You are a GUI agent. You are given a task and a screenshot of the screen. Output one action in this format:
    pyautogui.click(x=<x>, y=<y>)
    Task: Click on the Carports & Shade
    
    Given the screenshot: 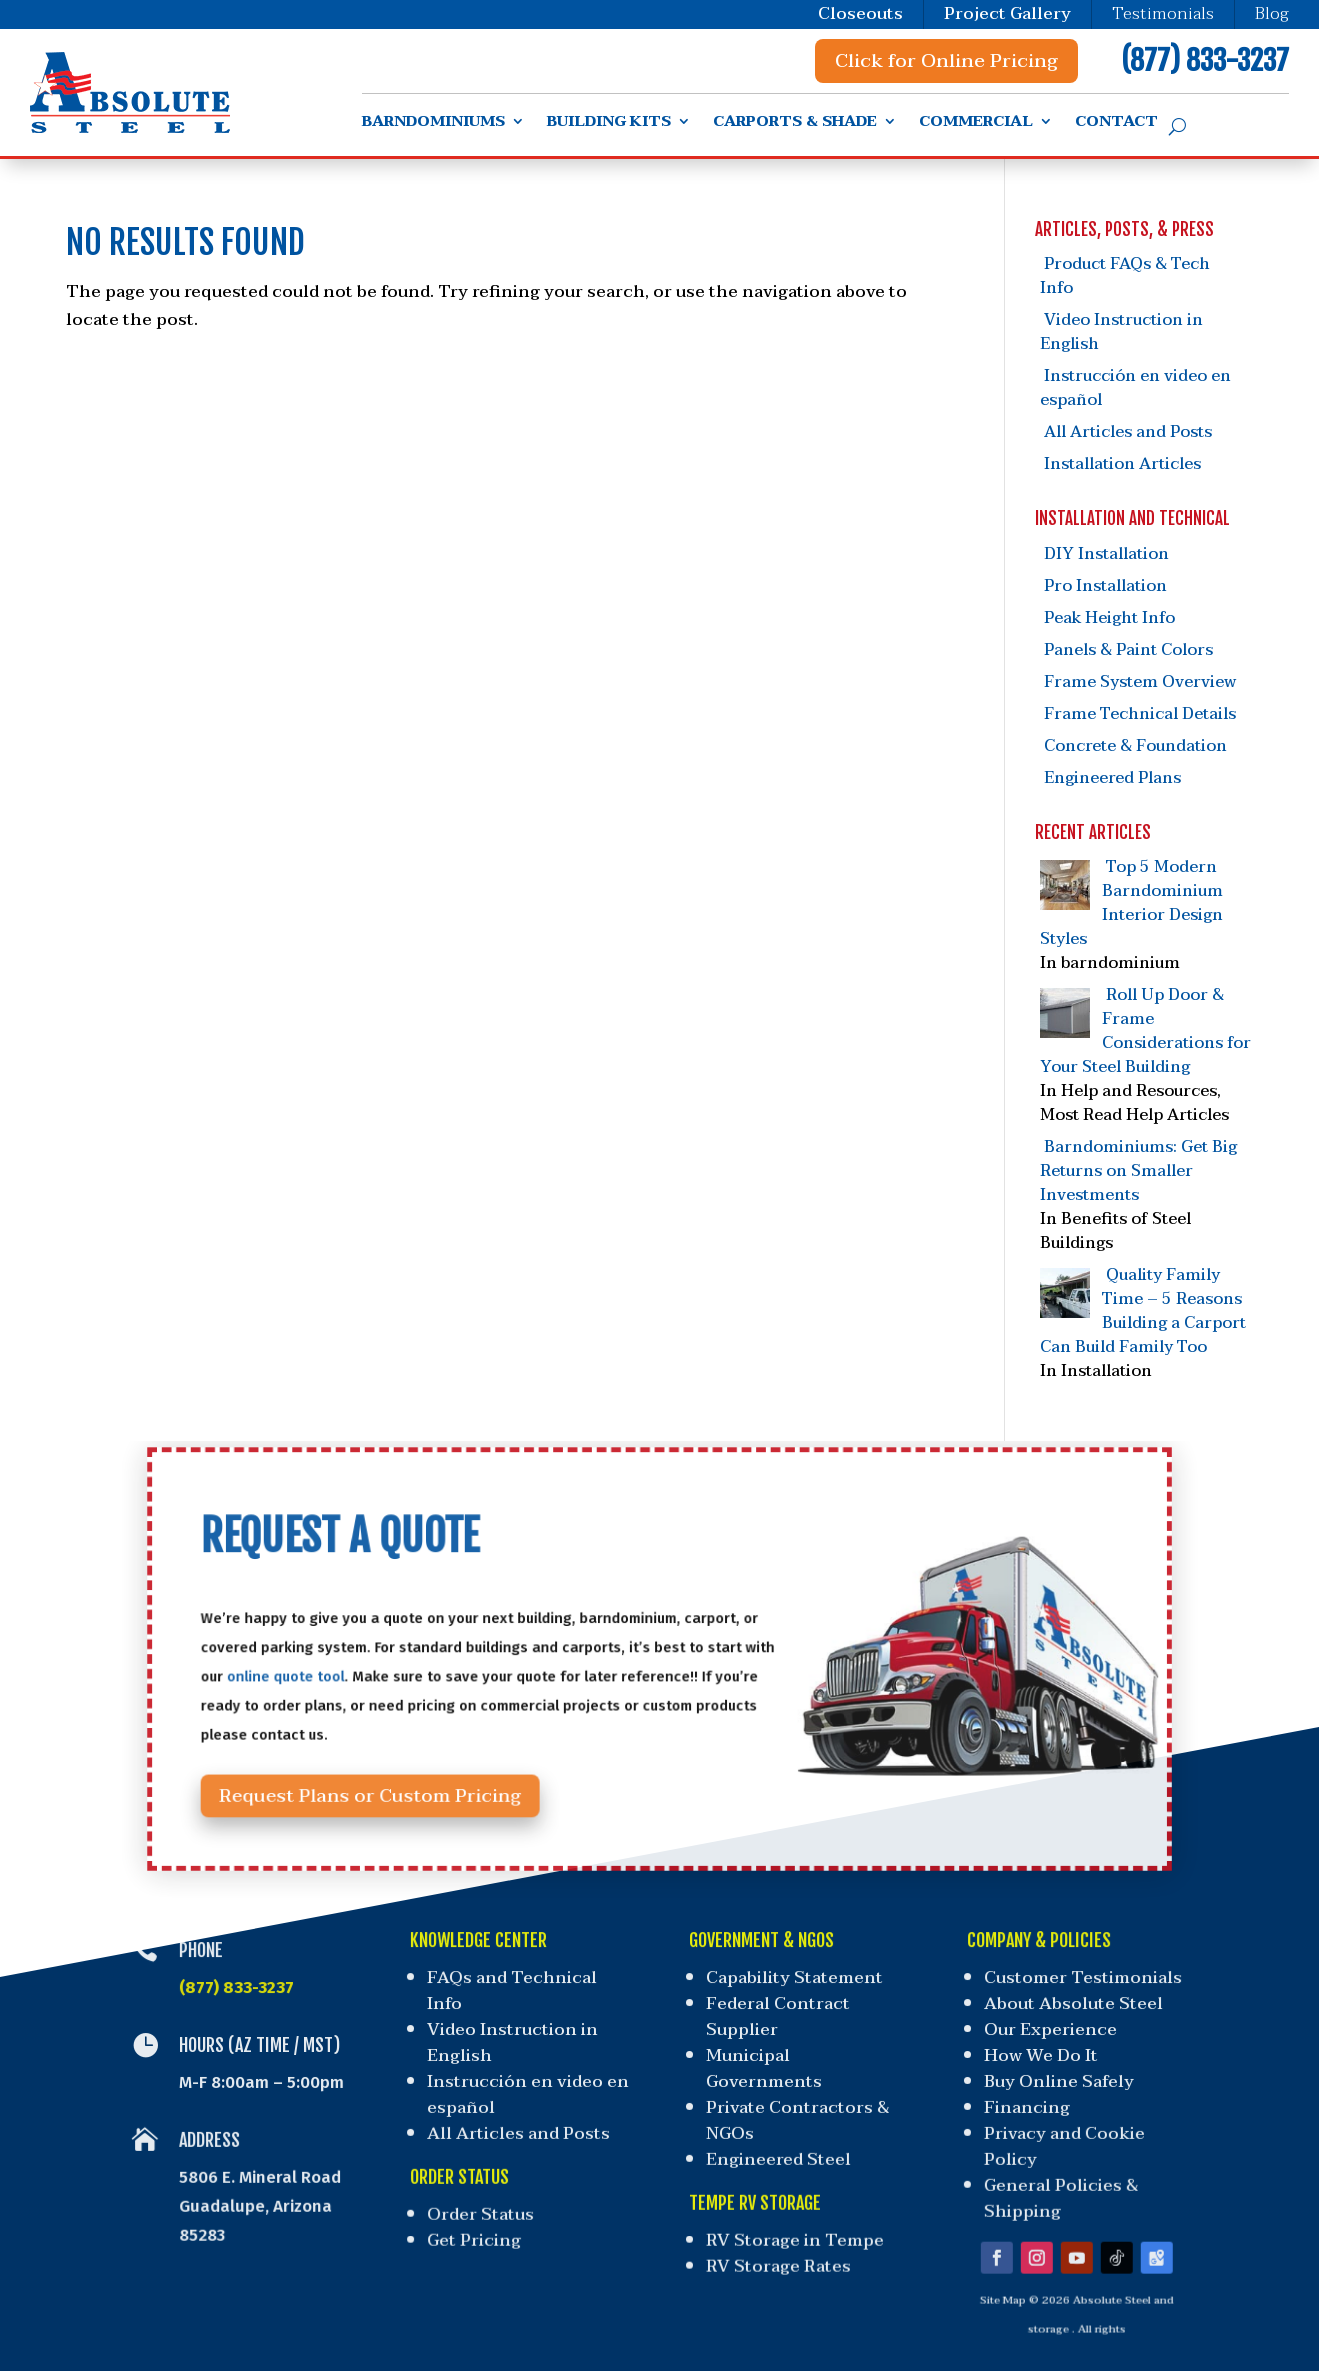 What is the action you would take?
    pyautogui.click(x=795, y=124)
    